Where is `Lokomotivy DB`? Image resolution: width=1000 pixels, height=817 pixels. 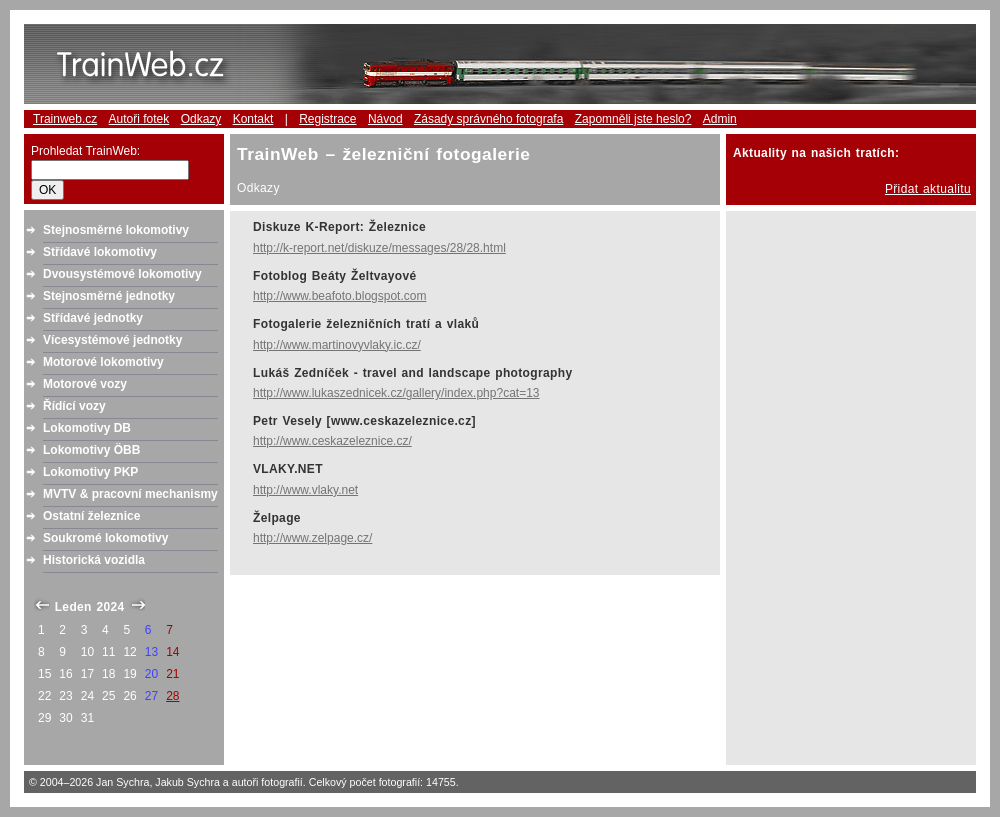 Lokomotivy DB is located at coordinates (87, 428).